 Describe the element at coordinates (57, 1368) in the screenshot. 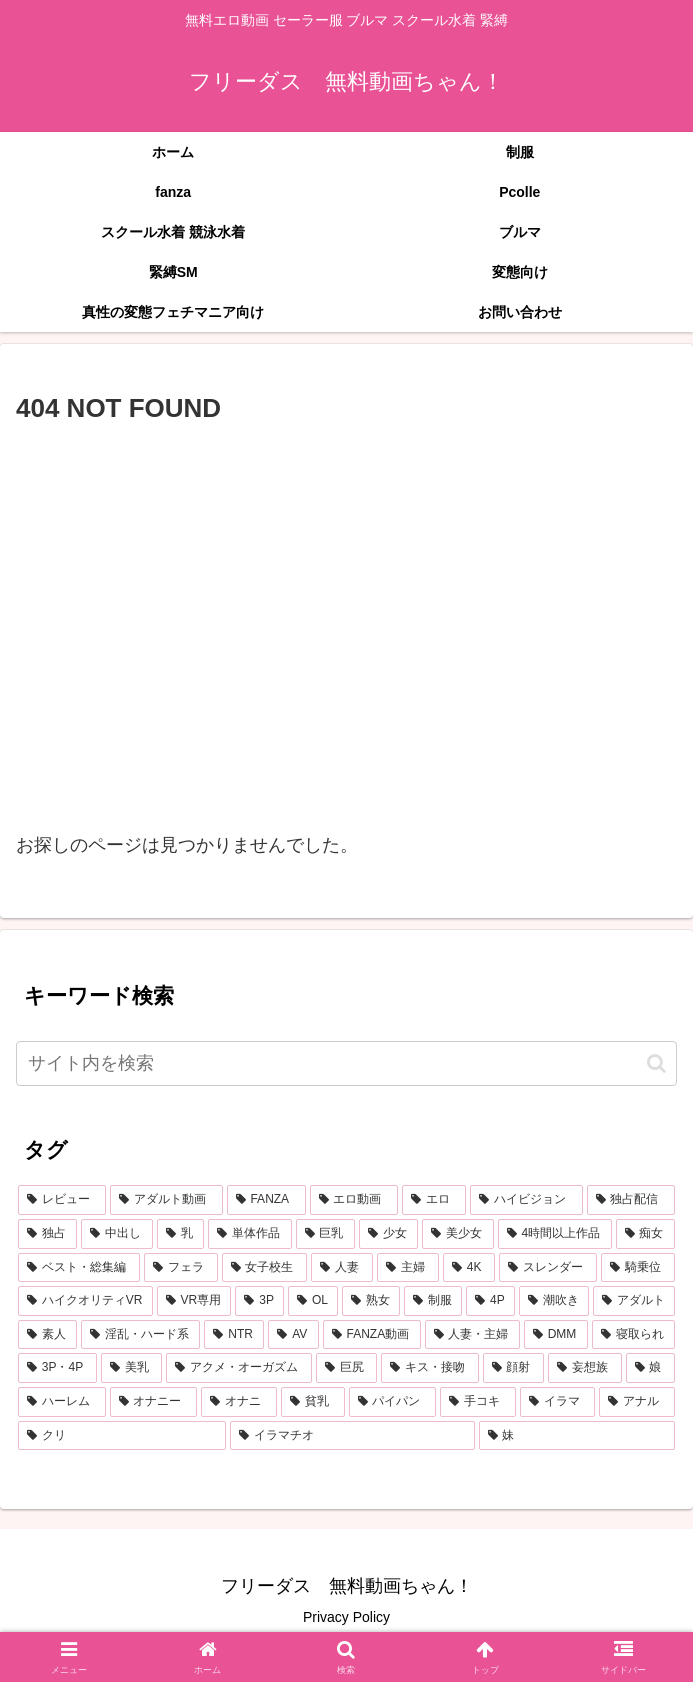

I see `[3P・4P (419個の項目)]` at that location.